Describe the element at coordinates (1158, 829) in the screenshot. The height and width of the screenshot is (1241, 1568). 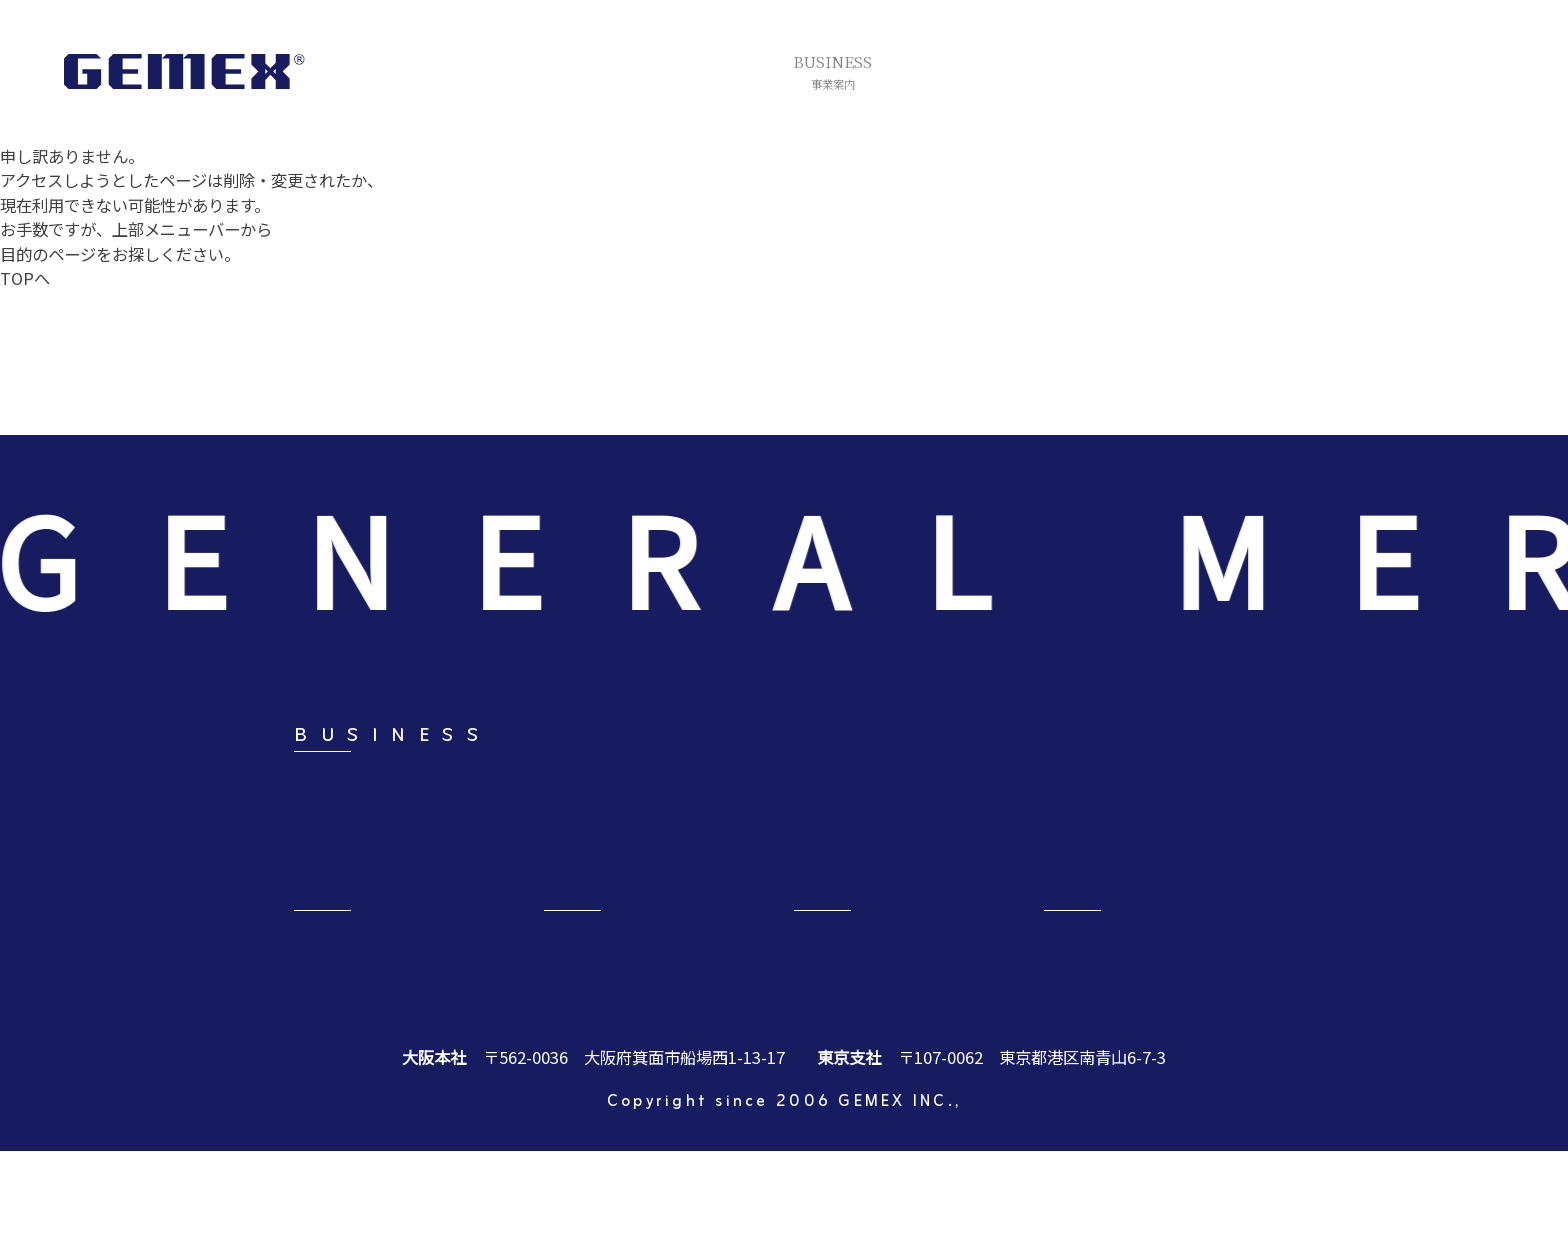
I see `エステサロン事業` at that location.